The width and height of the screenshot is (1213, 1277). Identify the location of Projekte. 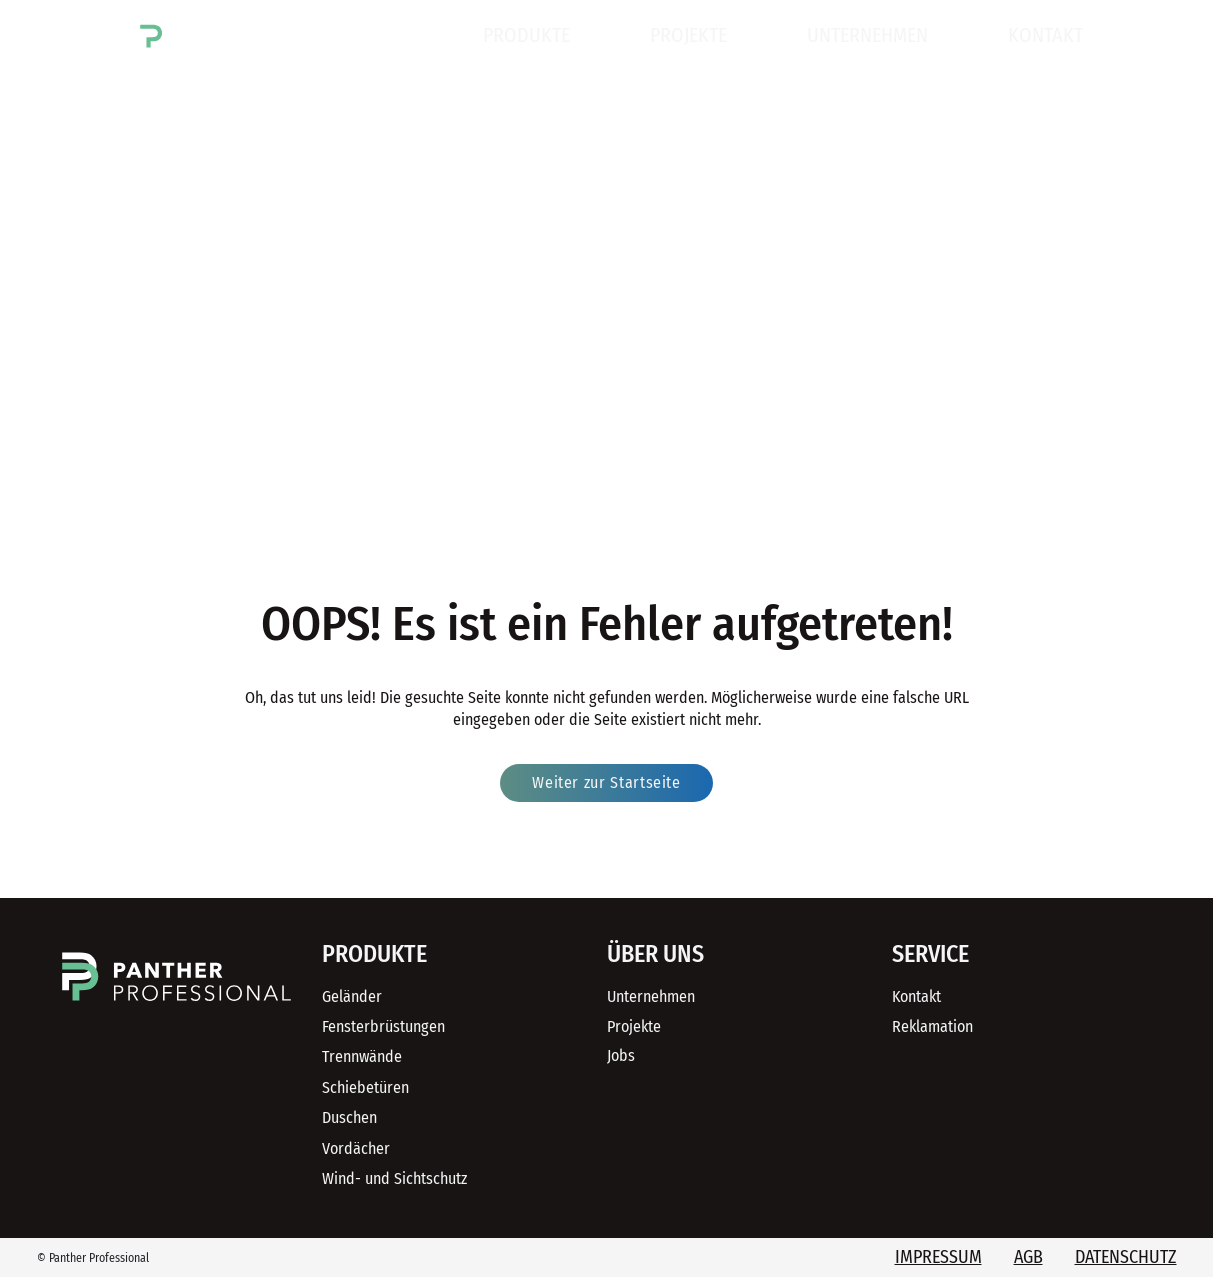
(688, 35).